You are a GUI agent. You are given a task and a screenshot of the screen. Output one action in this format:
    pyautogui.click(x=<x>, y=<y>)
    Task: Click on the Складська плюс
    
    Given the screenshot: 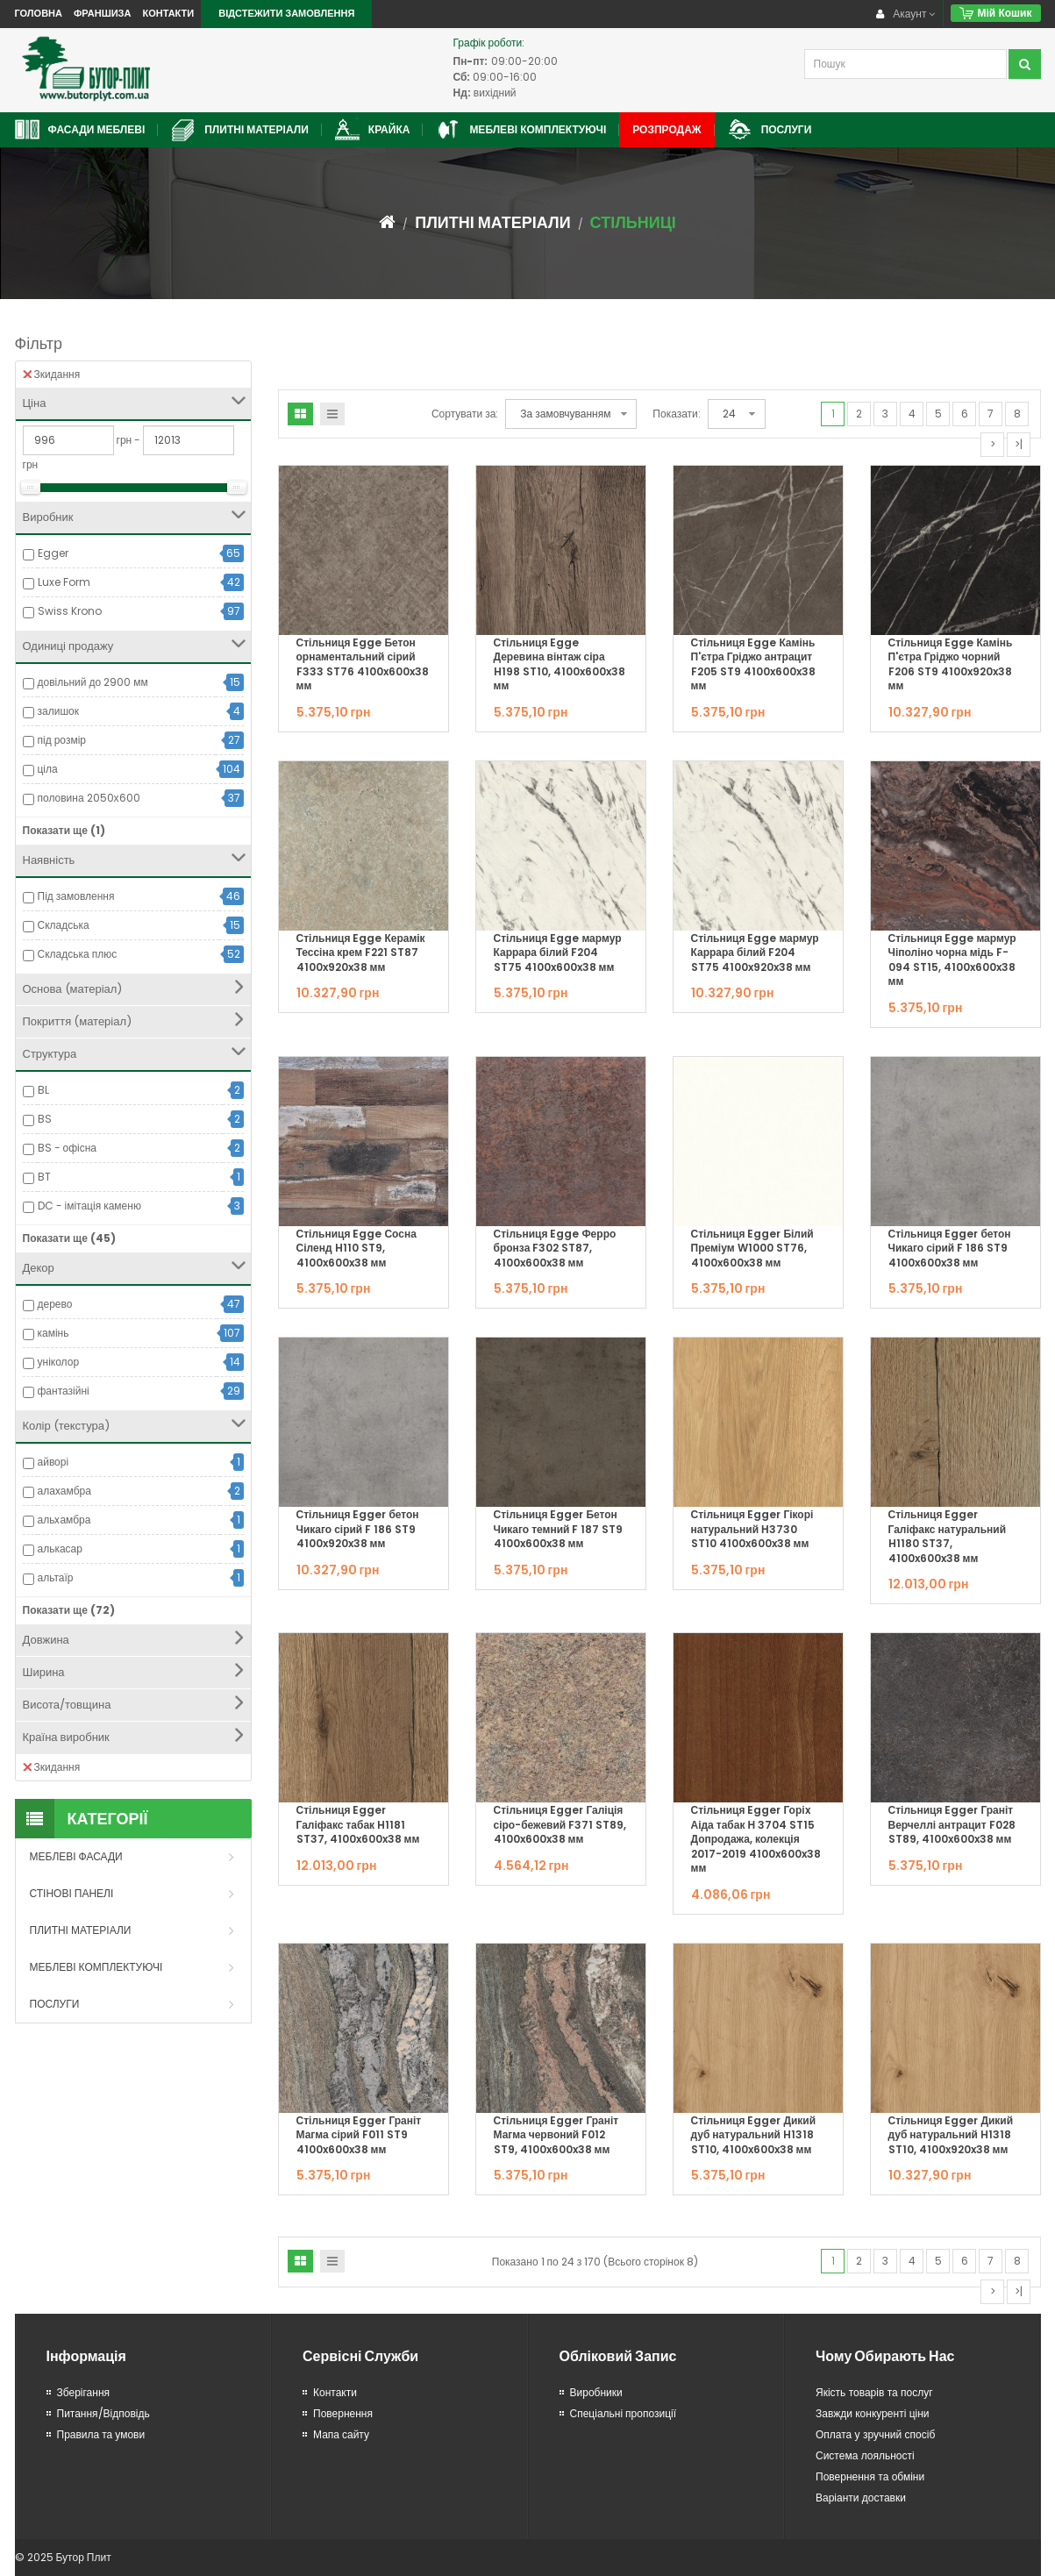 What is the action you would take?
    pyautogui.click(x=78, y=953)
    